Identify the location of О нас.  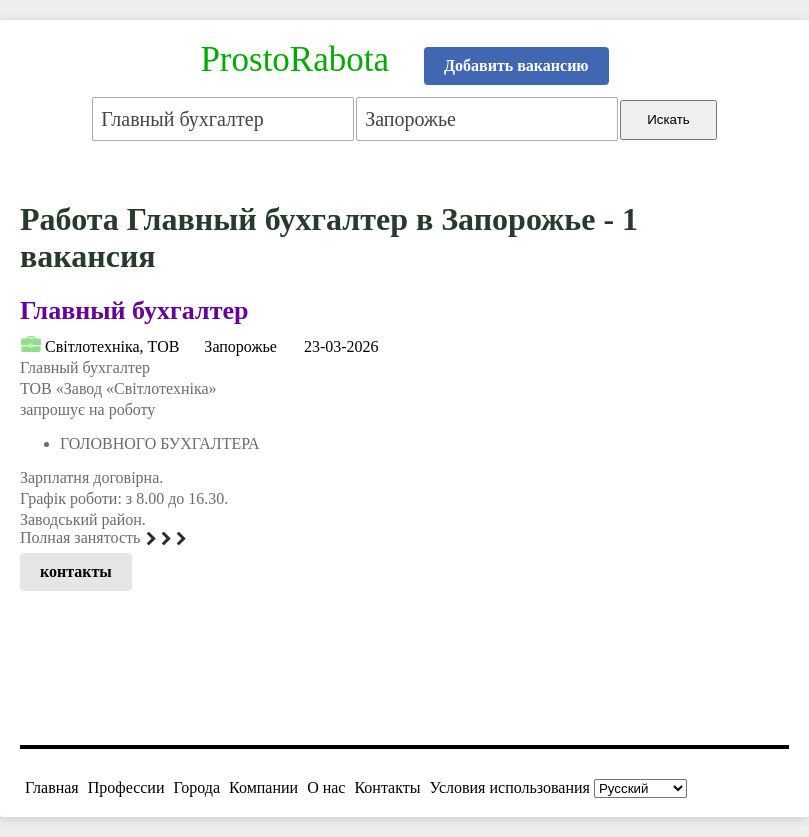
(326, 787).